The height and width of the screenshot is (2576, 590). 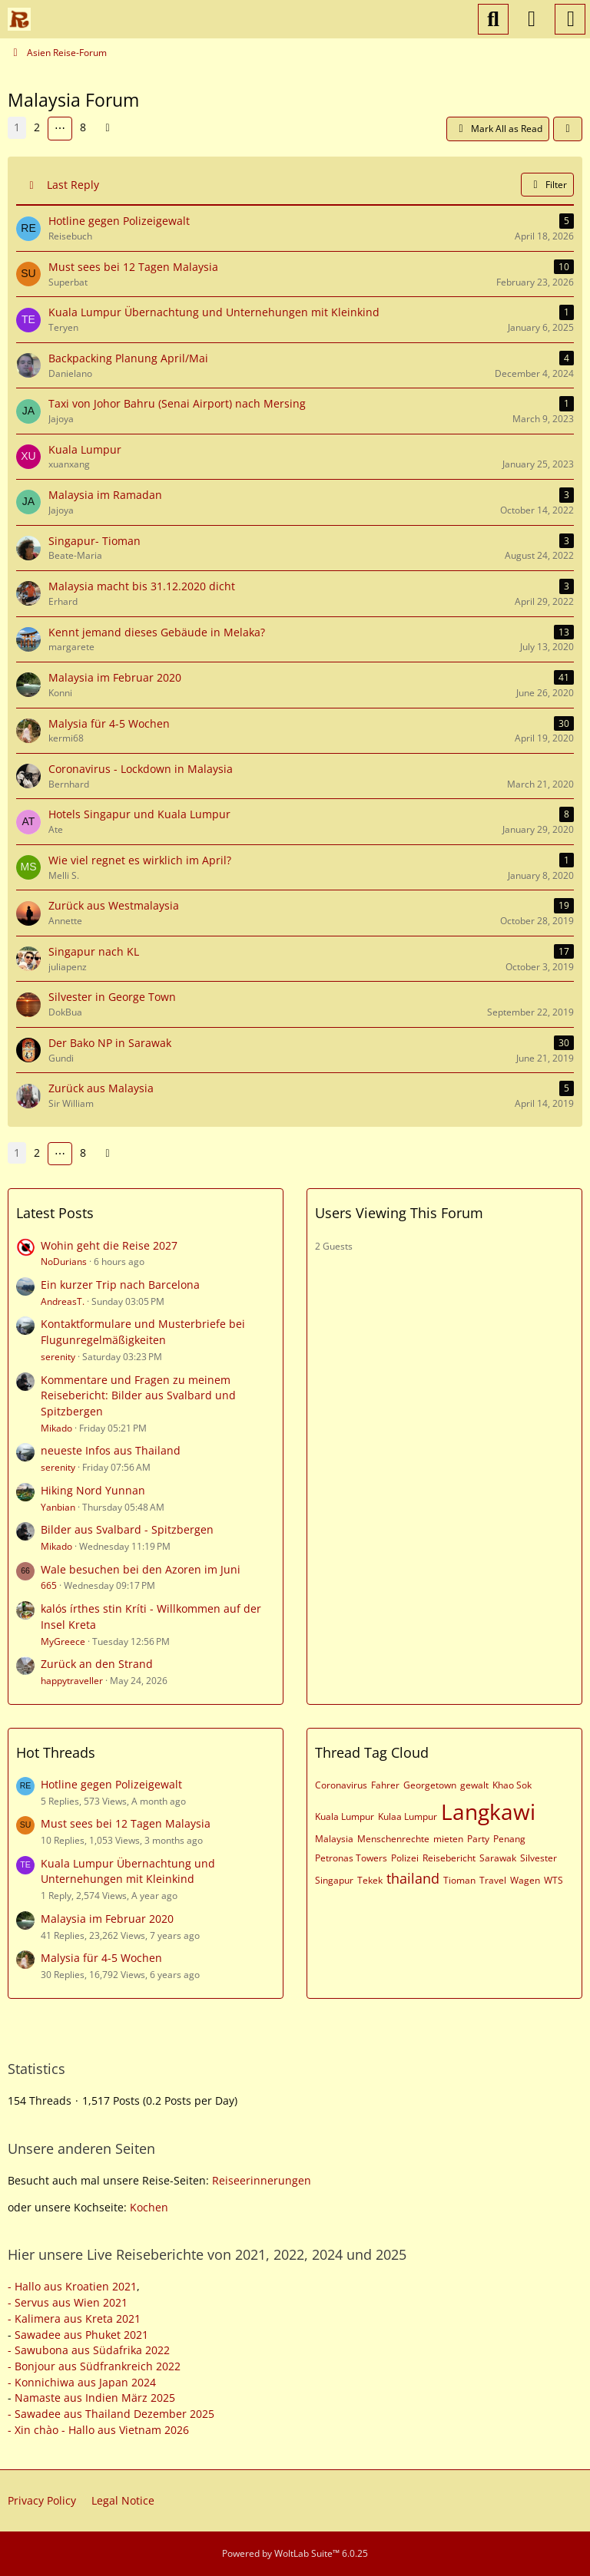 I want to click on Powered by, so click(x=295, y=2553).